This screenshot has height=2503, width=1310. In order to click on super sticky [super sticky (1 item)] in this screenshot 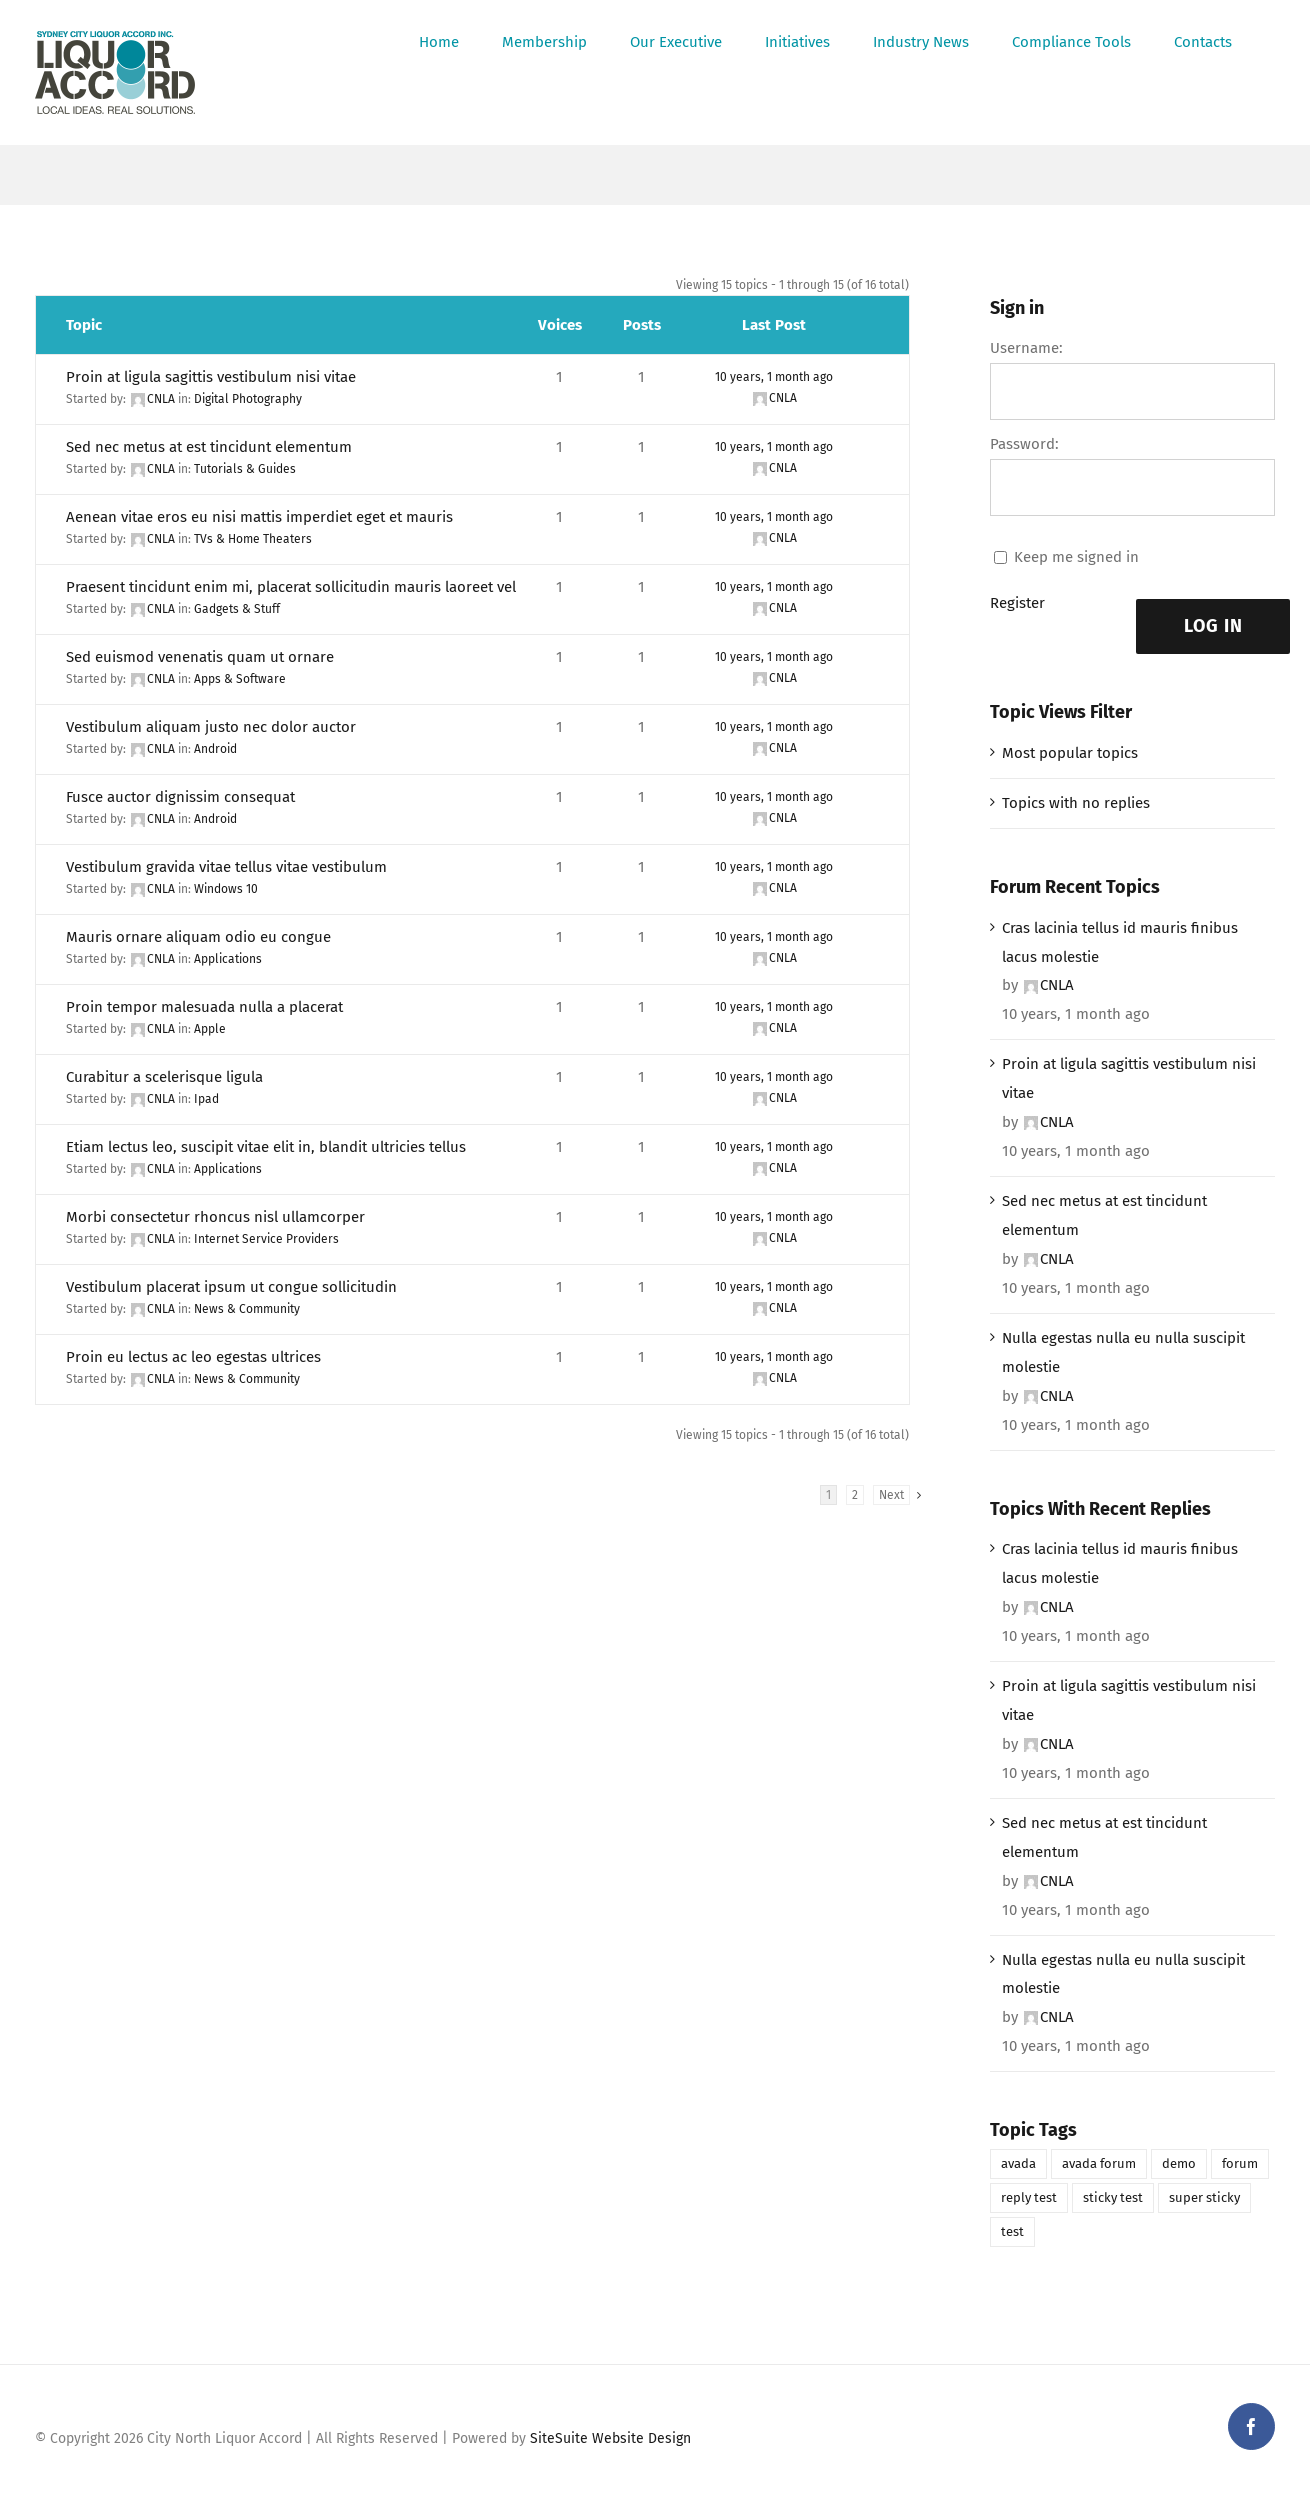, I will do `click(1204, 2197)`.